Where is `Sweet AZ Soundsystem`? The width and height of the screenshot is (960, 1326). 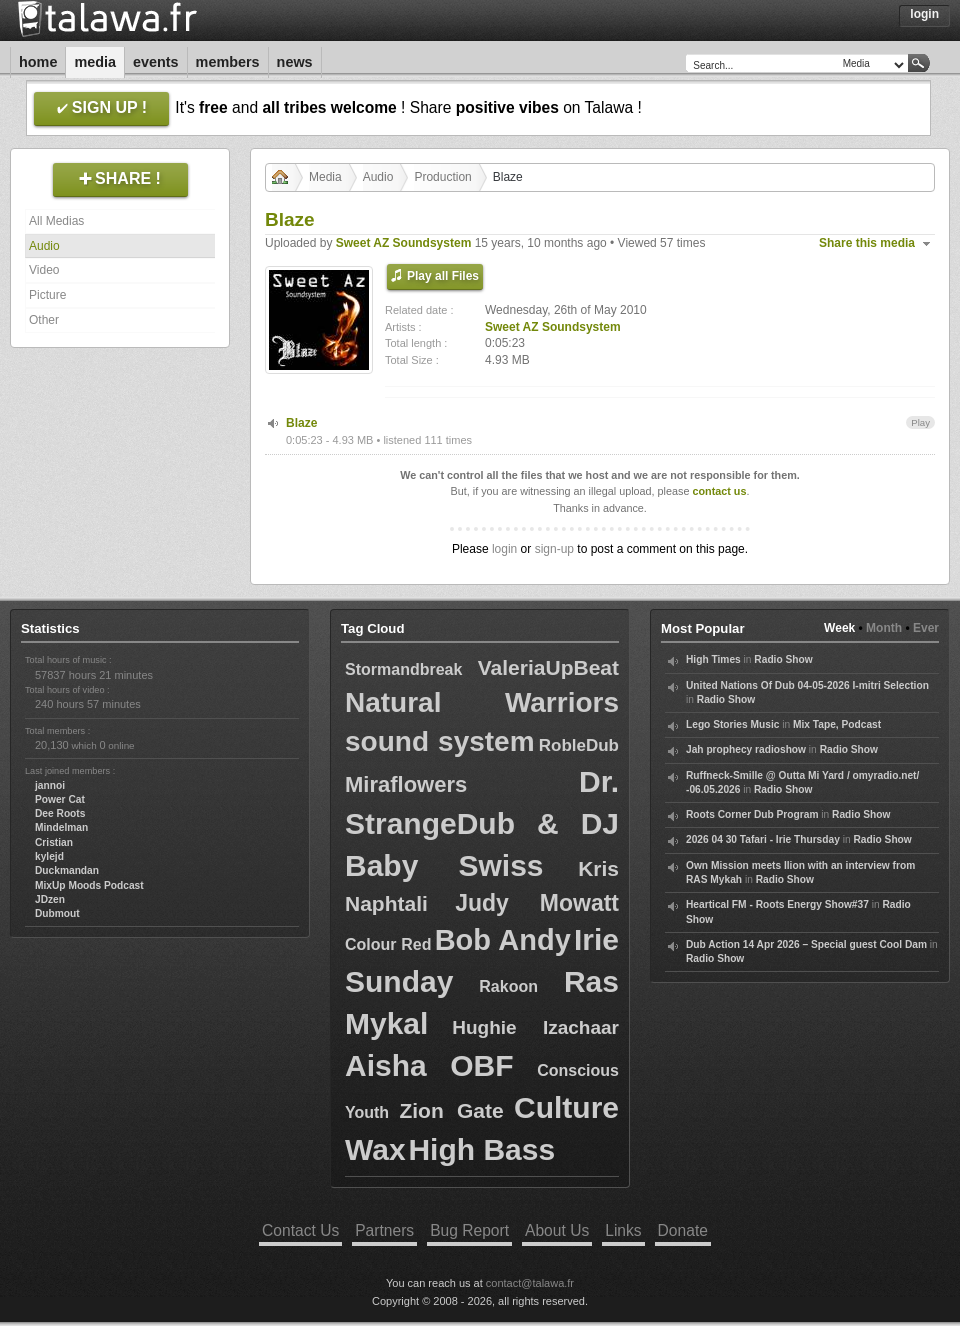 Sweet AZ Soundsystem is located at coordinates (404, 243).